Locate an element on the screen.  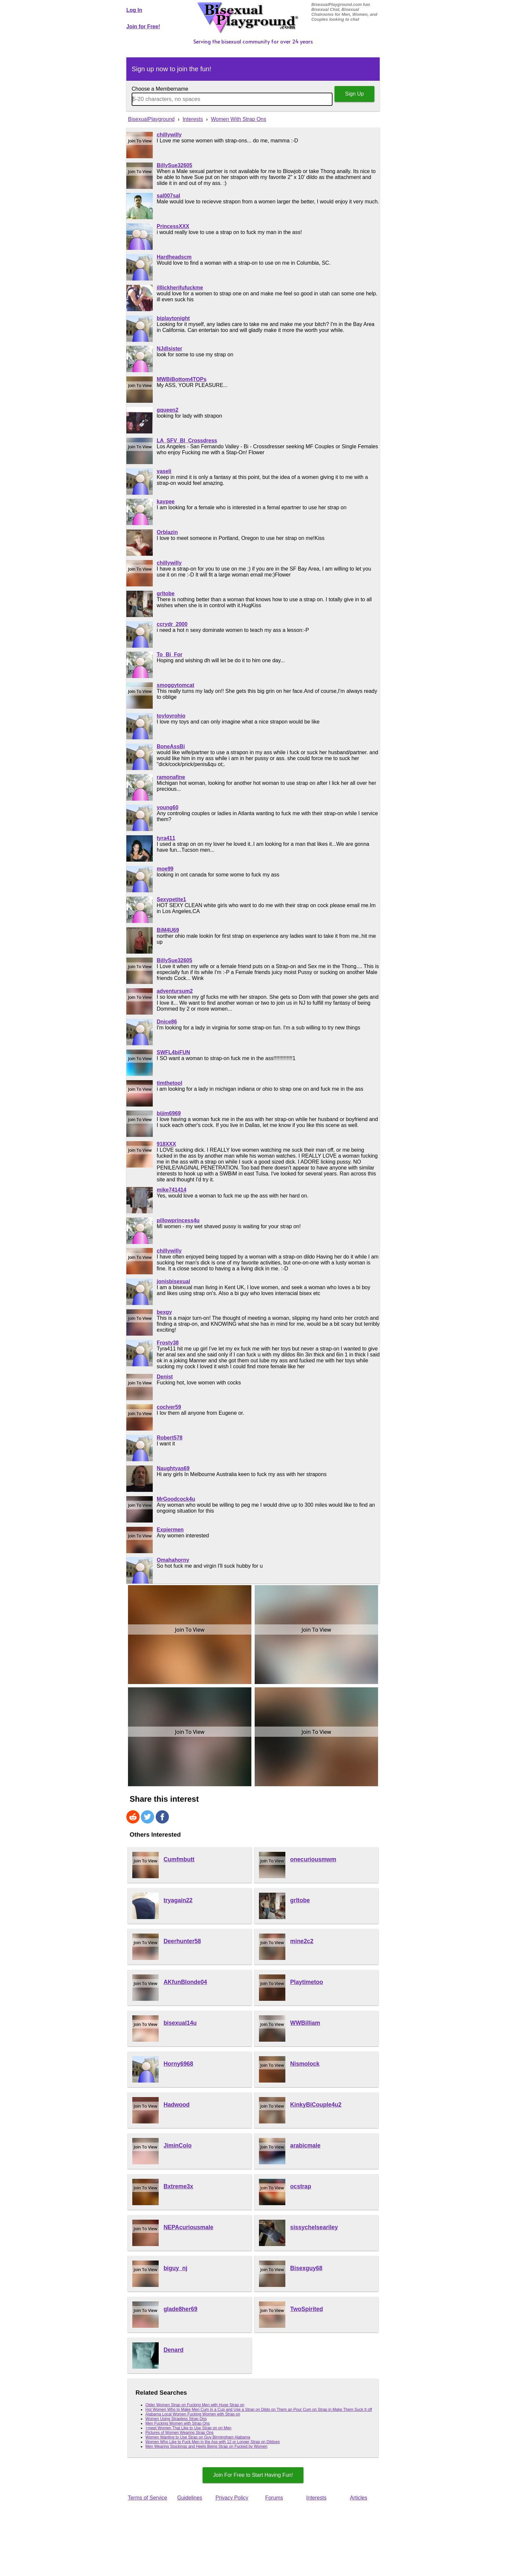
Frosty38 is located at coordinates (168, 1343).